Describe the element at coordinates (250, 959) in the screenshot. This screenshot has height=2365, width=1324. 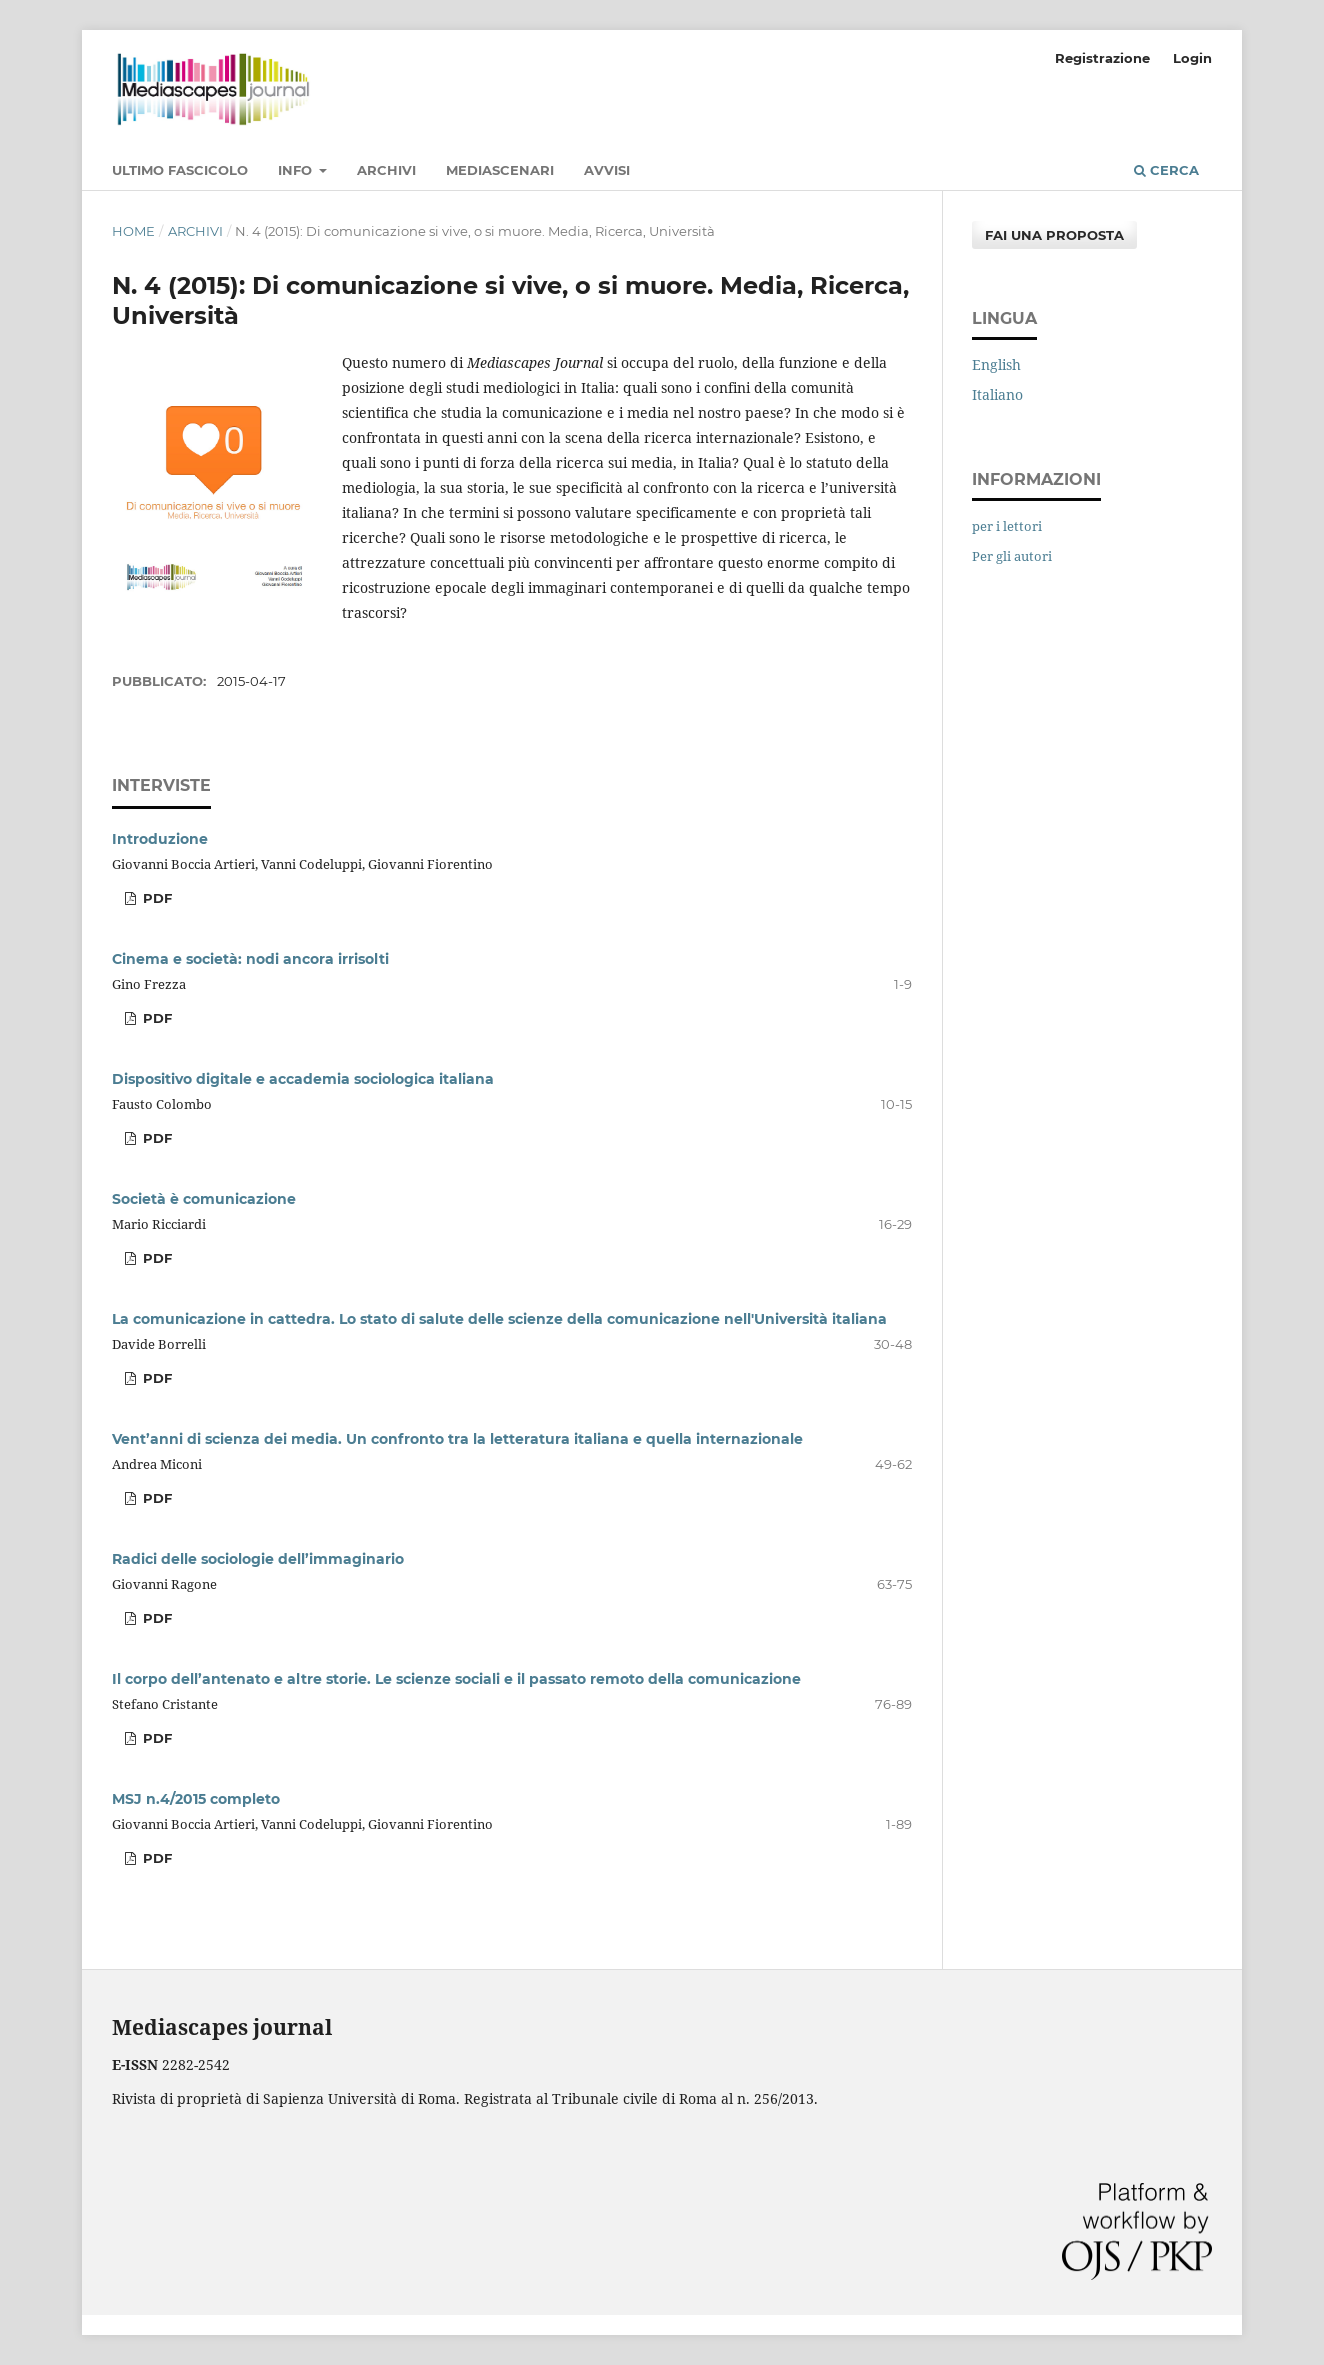
I see `Cinema e società: nodi ancora irrisolti` at that location.